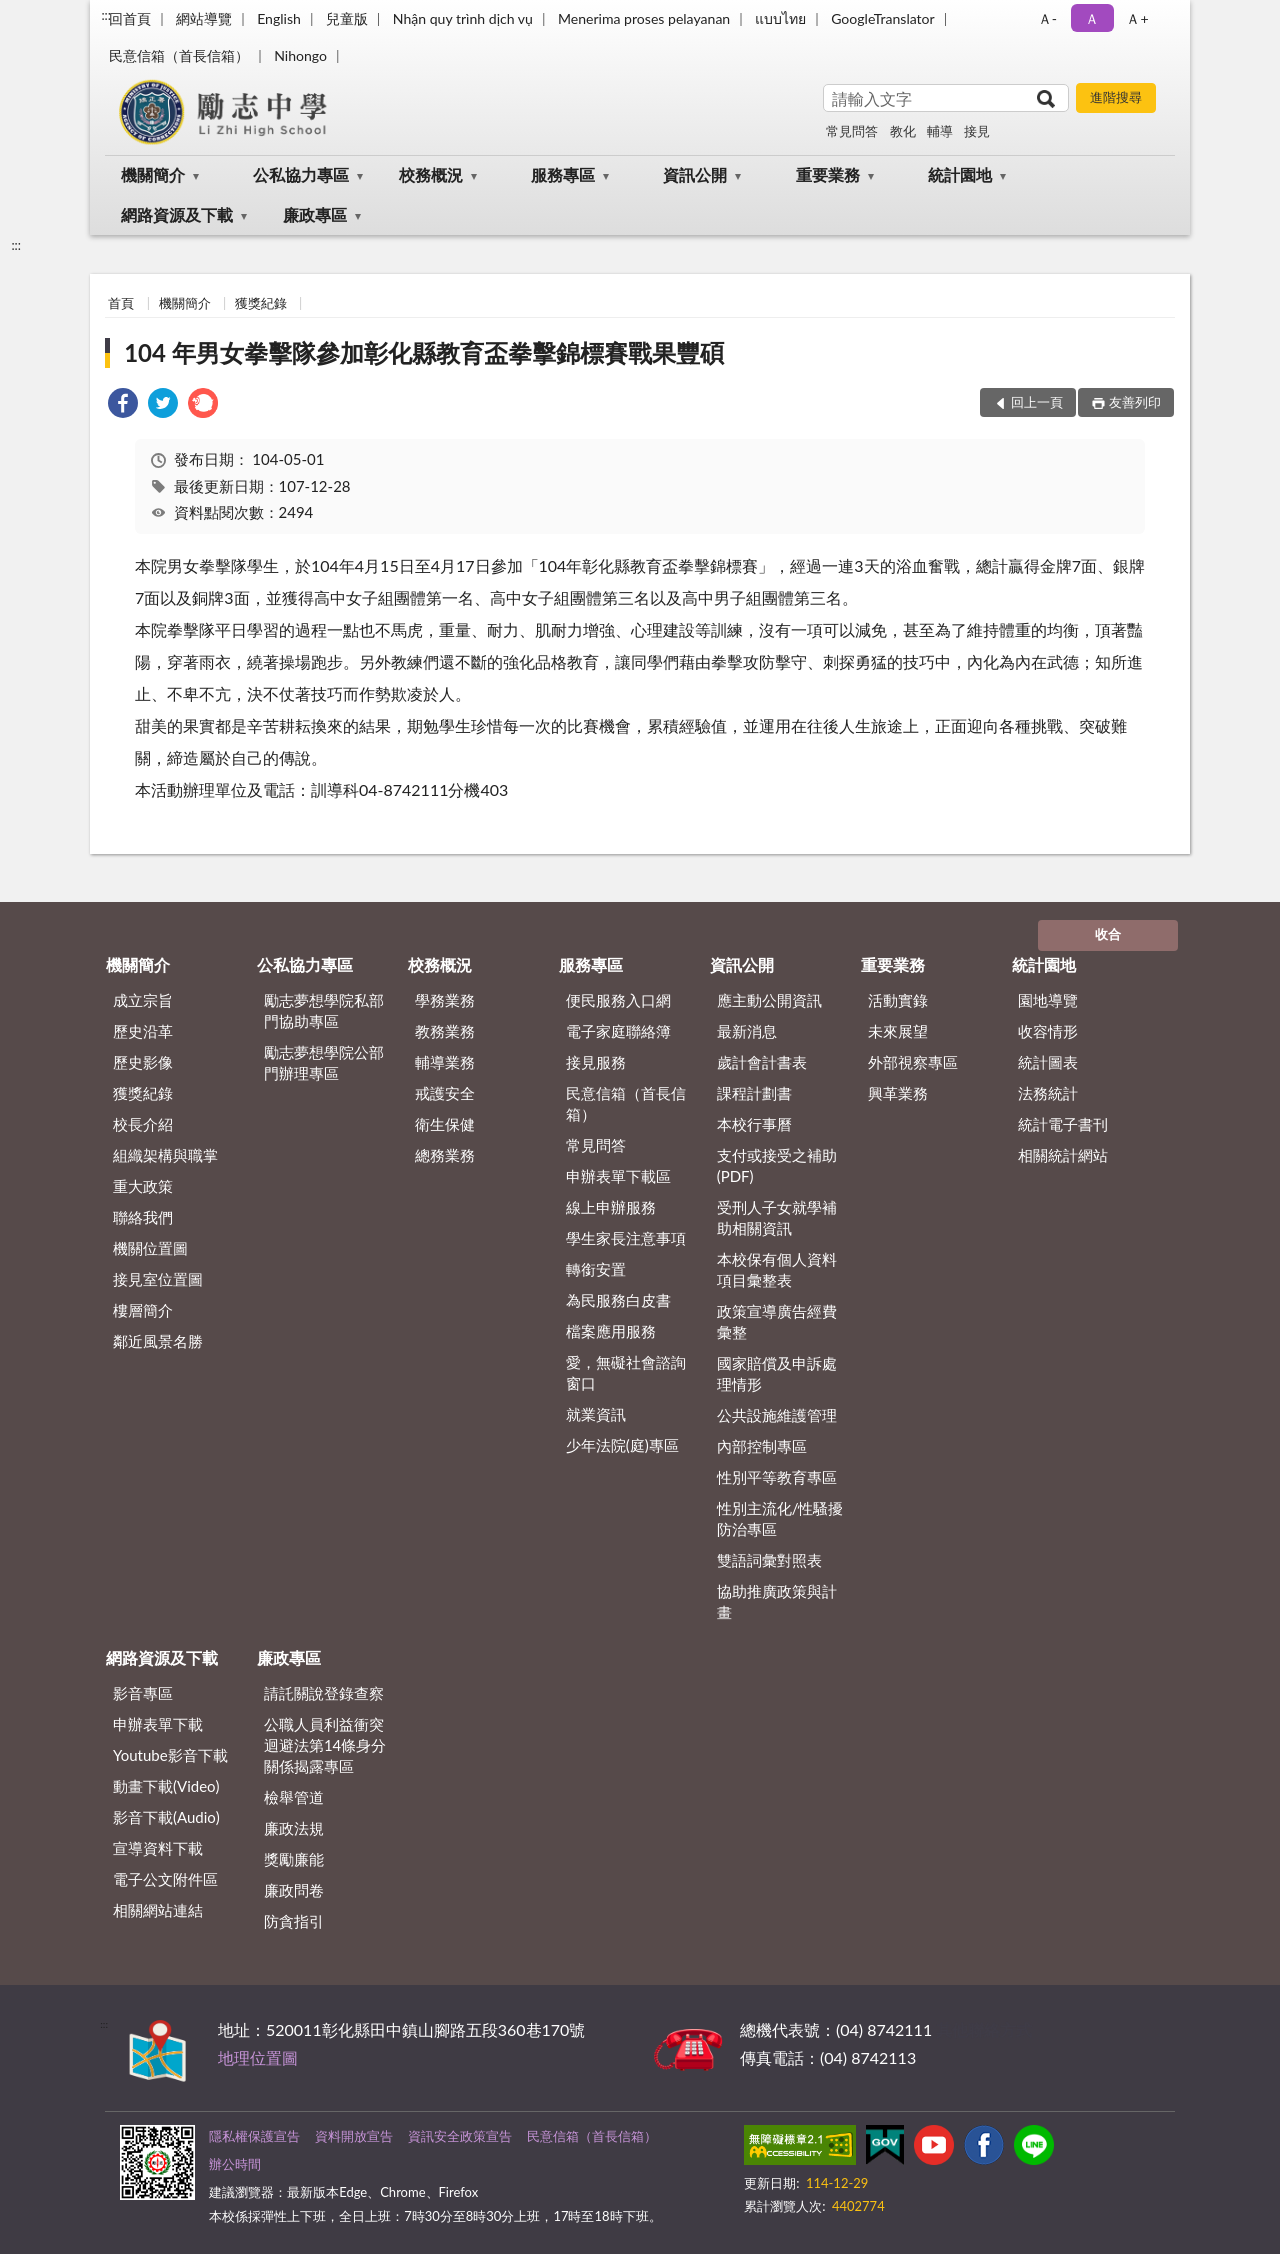  Describe the element at coordinates (165, 1879) in the screenshot. I see `電子公文附件區` at that location.